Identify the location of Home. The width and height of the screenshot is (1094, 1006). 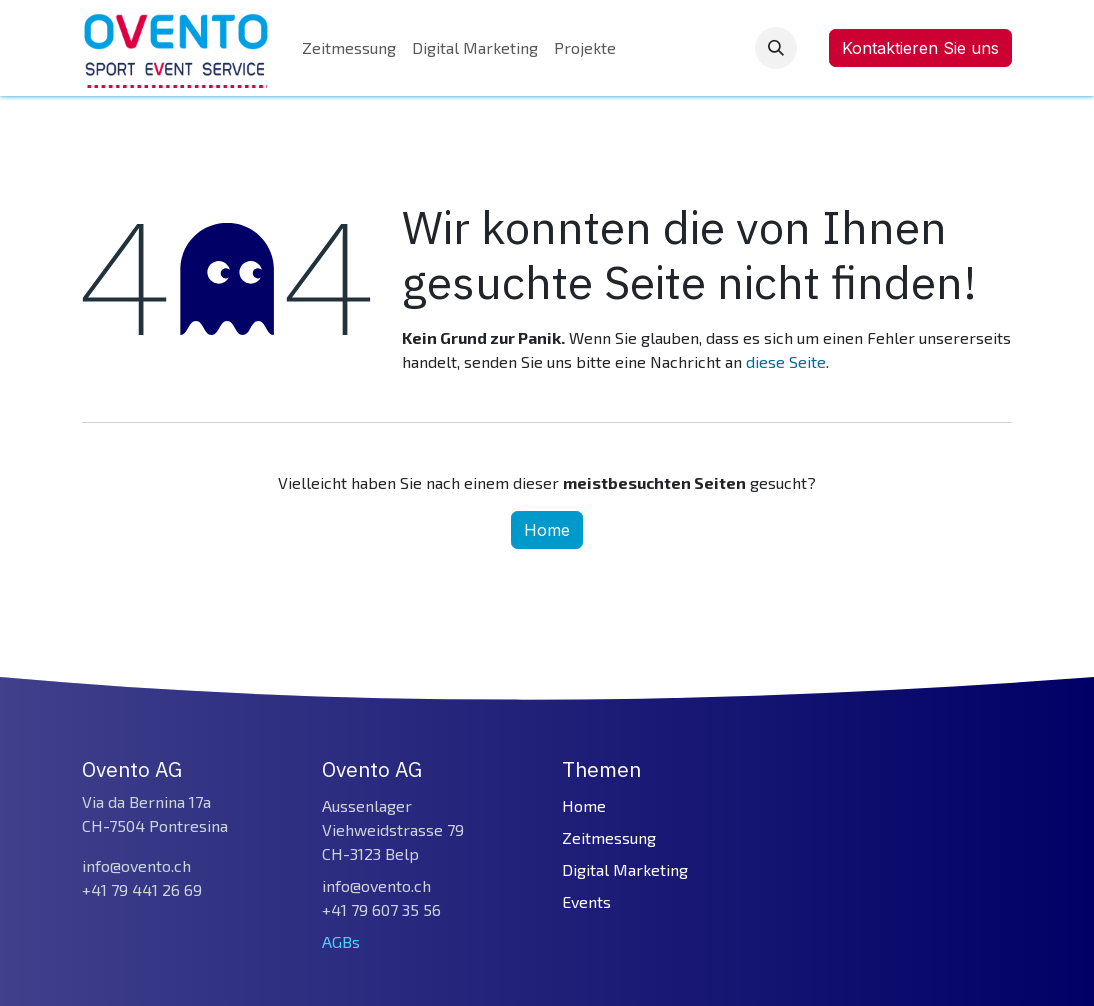
(547, 530).